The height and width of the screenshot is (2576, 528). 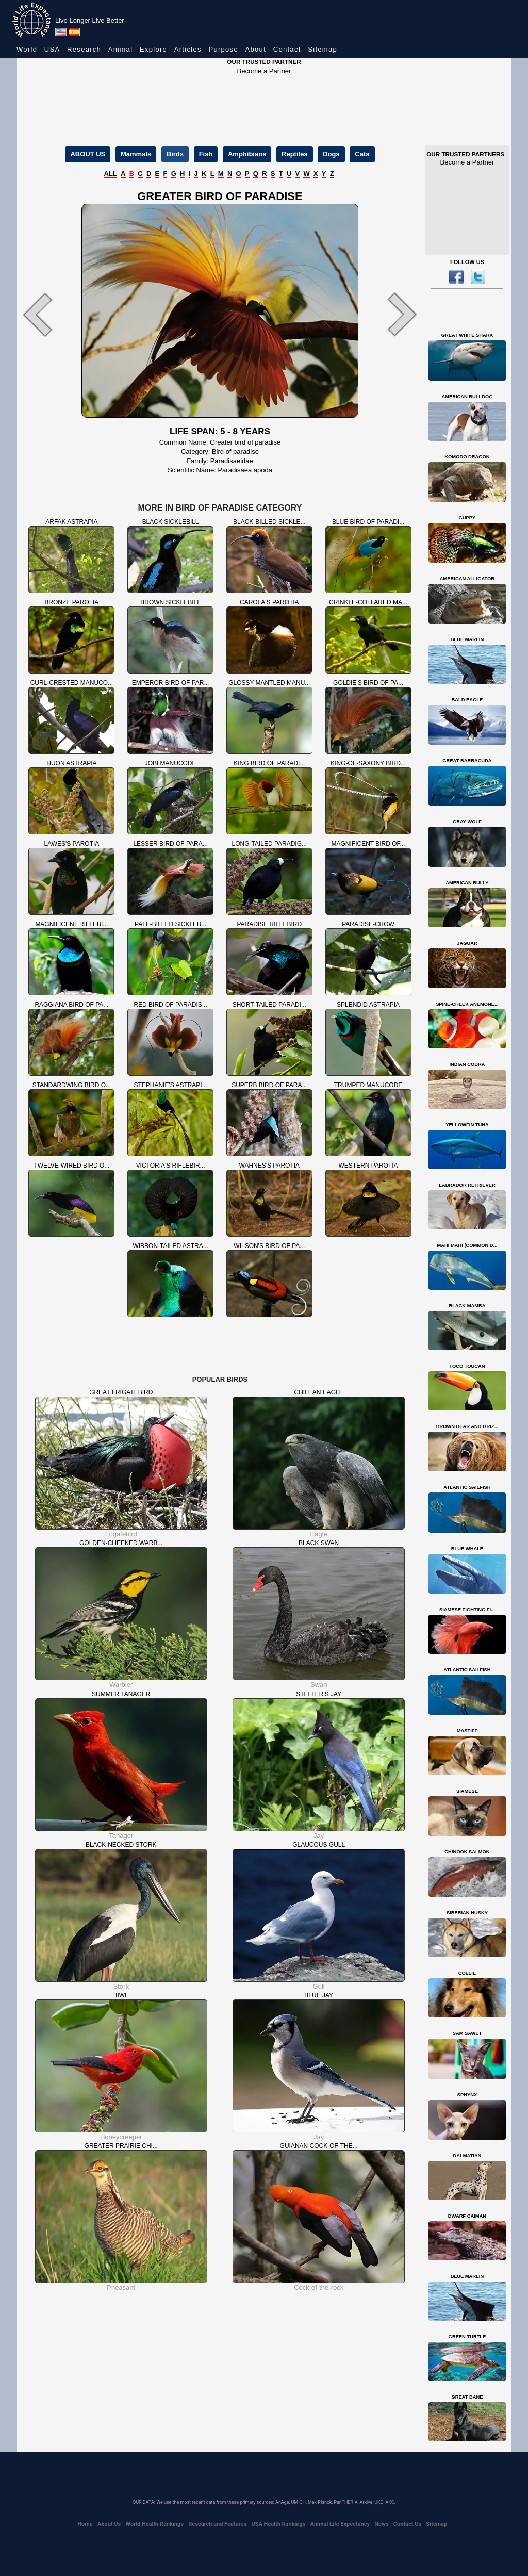 What do you see at coordinates (255, 49) in the screenshot?
I see `About` at bounding box center [255, 49].